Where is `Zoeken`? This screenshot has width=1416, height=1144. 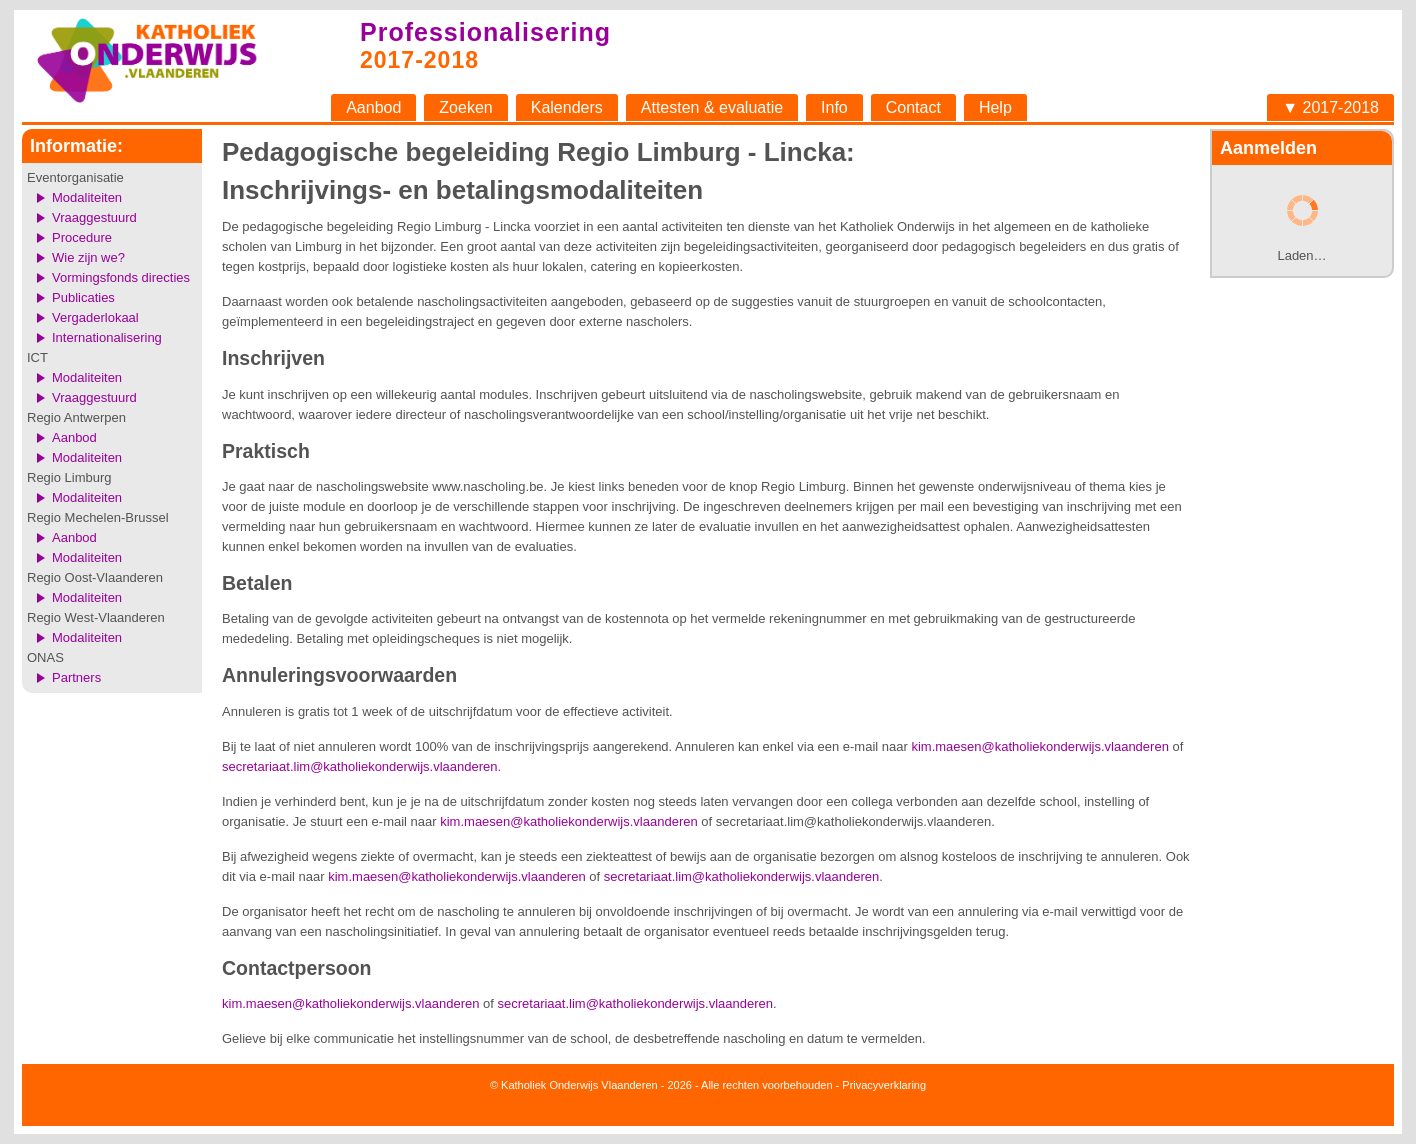 Zoeken is located at coordinates (465, 107).